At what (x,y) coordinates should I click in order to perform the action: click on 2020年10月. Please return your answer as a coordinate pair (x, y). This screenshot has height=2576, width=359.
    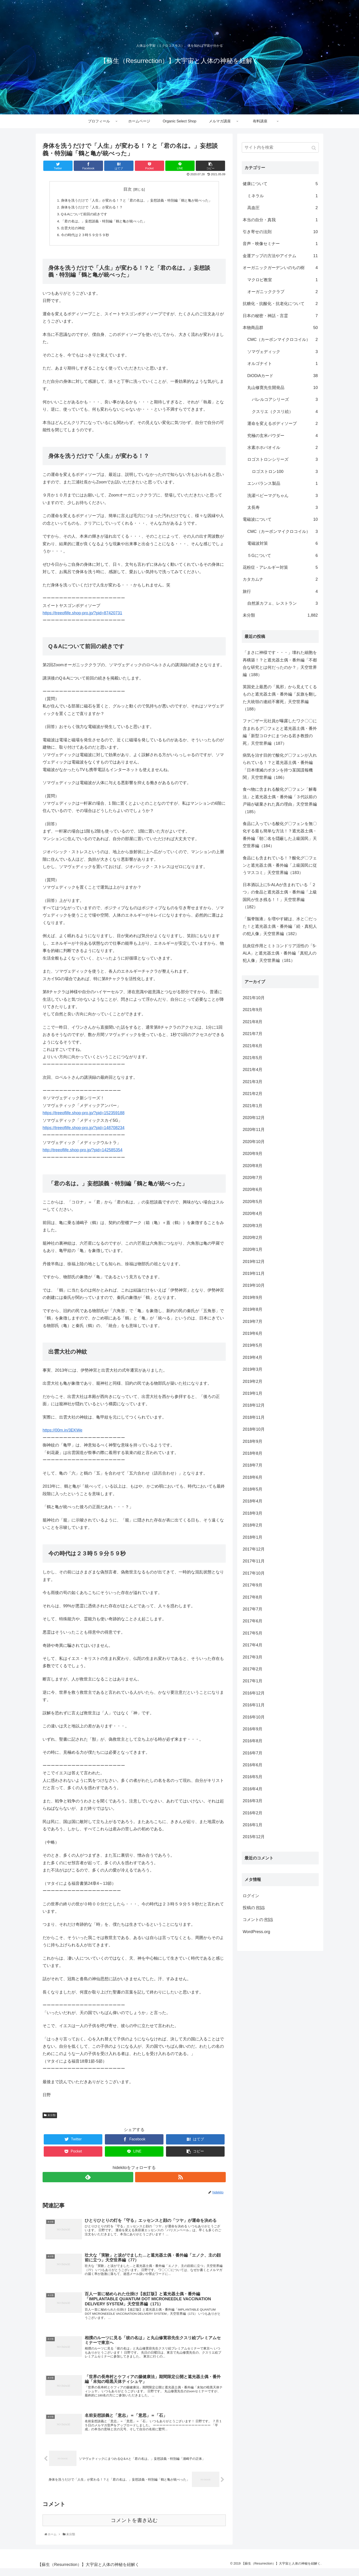
    Looking at the image, I should click on (254, 1141).